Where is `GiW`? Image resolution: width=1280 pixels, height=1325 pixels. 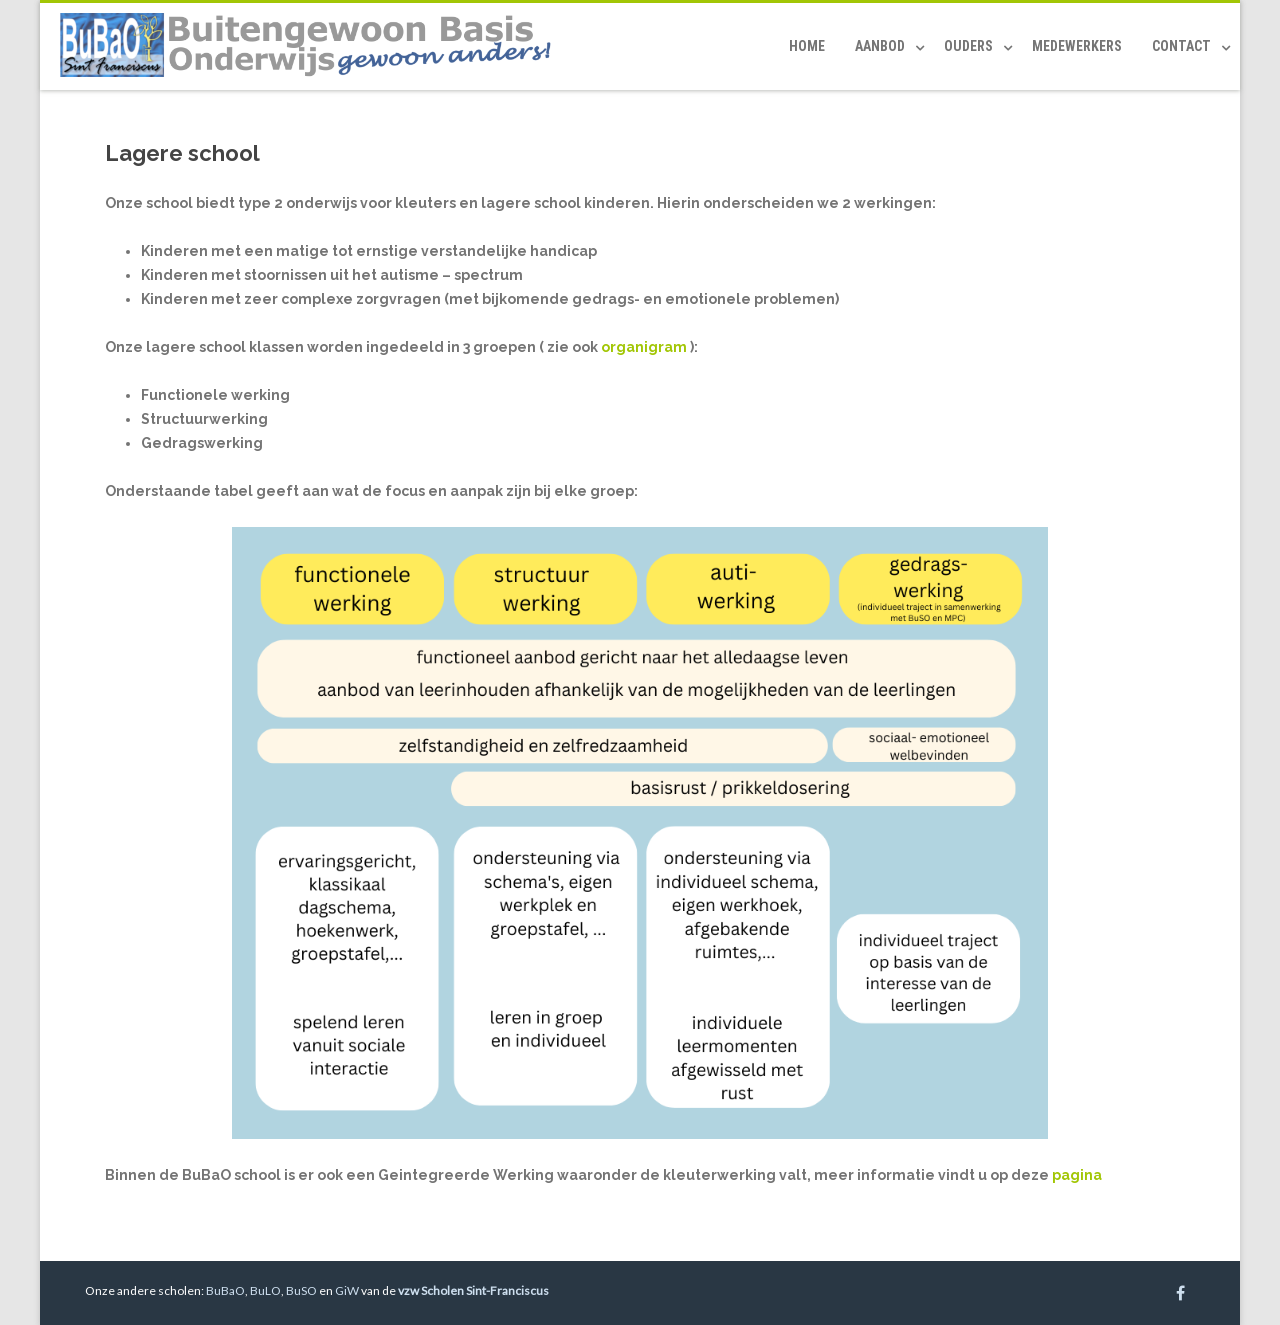
GiW is located at coordinates (347, 1290).